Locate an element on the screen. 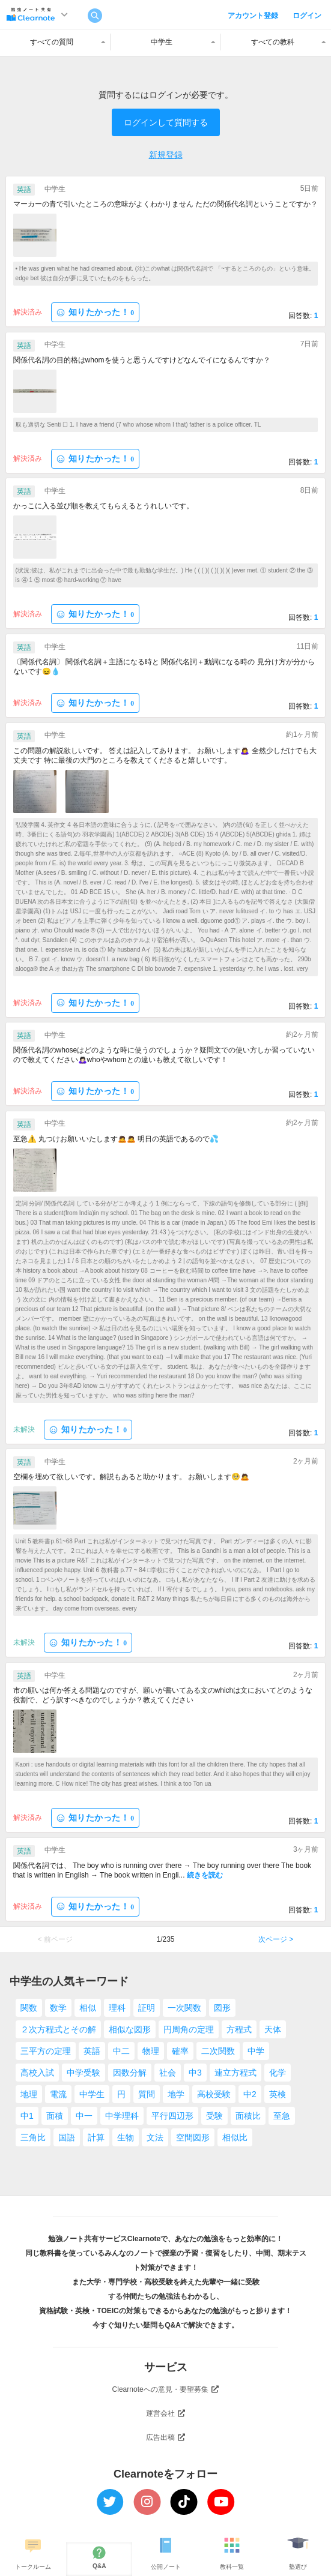 The height and width of the screenshot is (2576, 331). 関数 is located at coordinates (28, 2008).